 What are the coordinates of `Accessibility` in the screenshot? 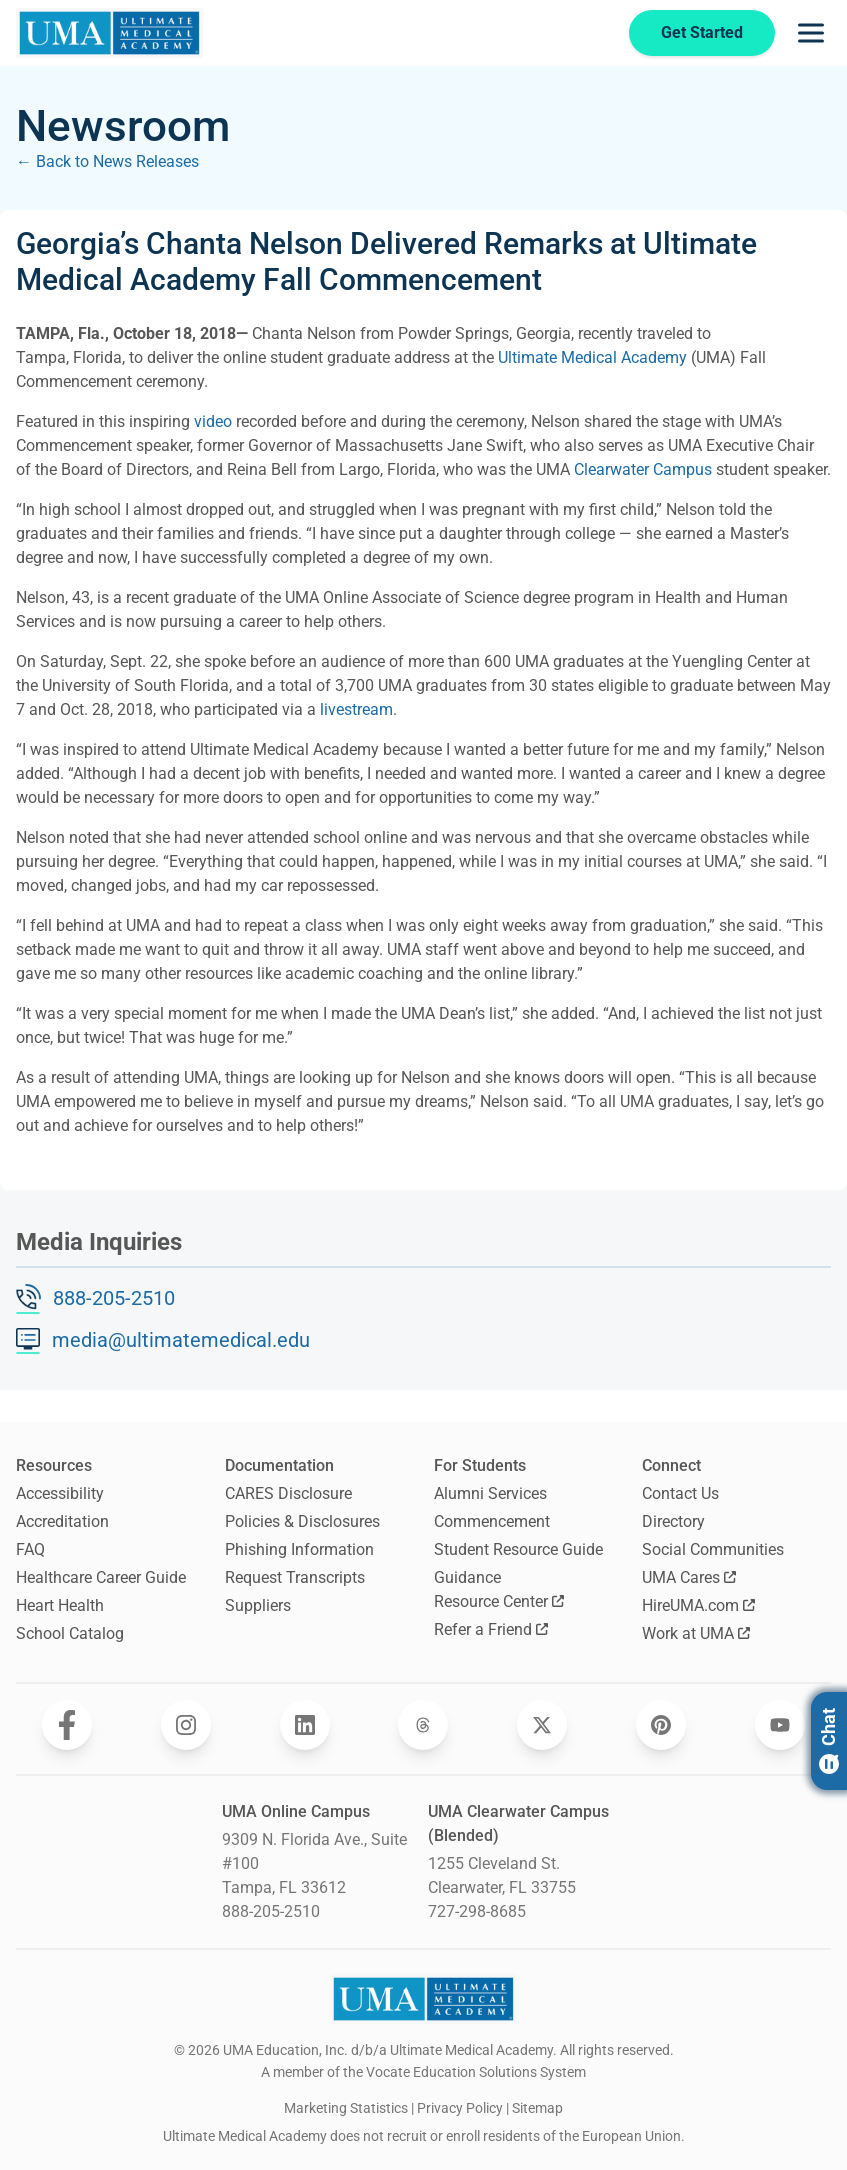 It's located at (60, 1493).